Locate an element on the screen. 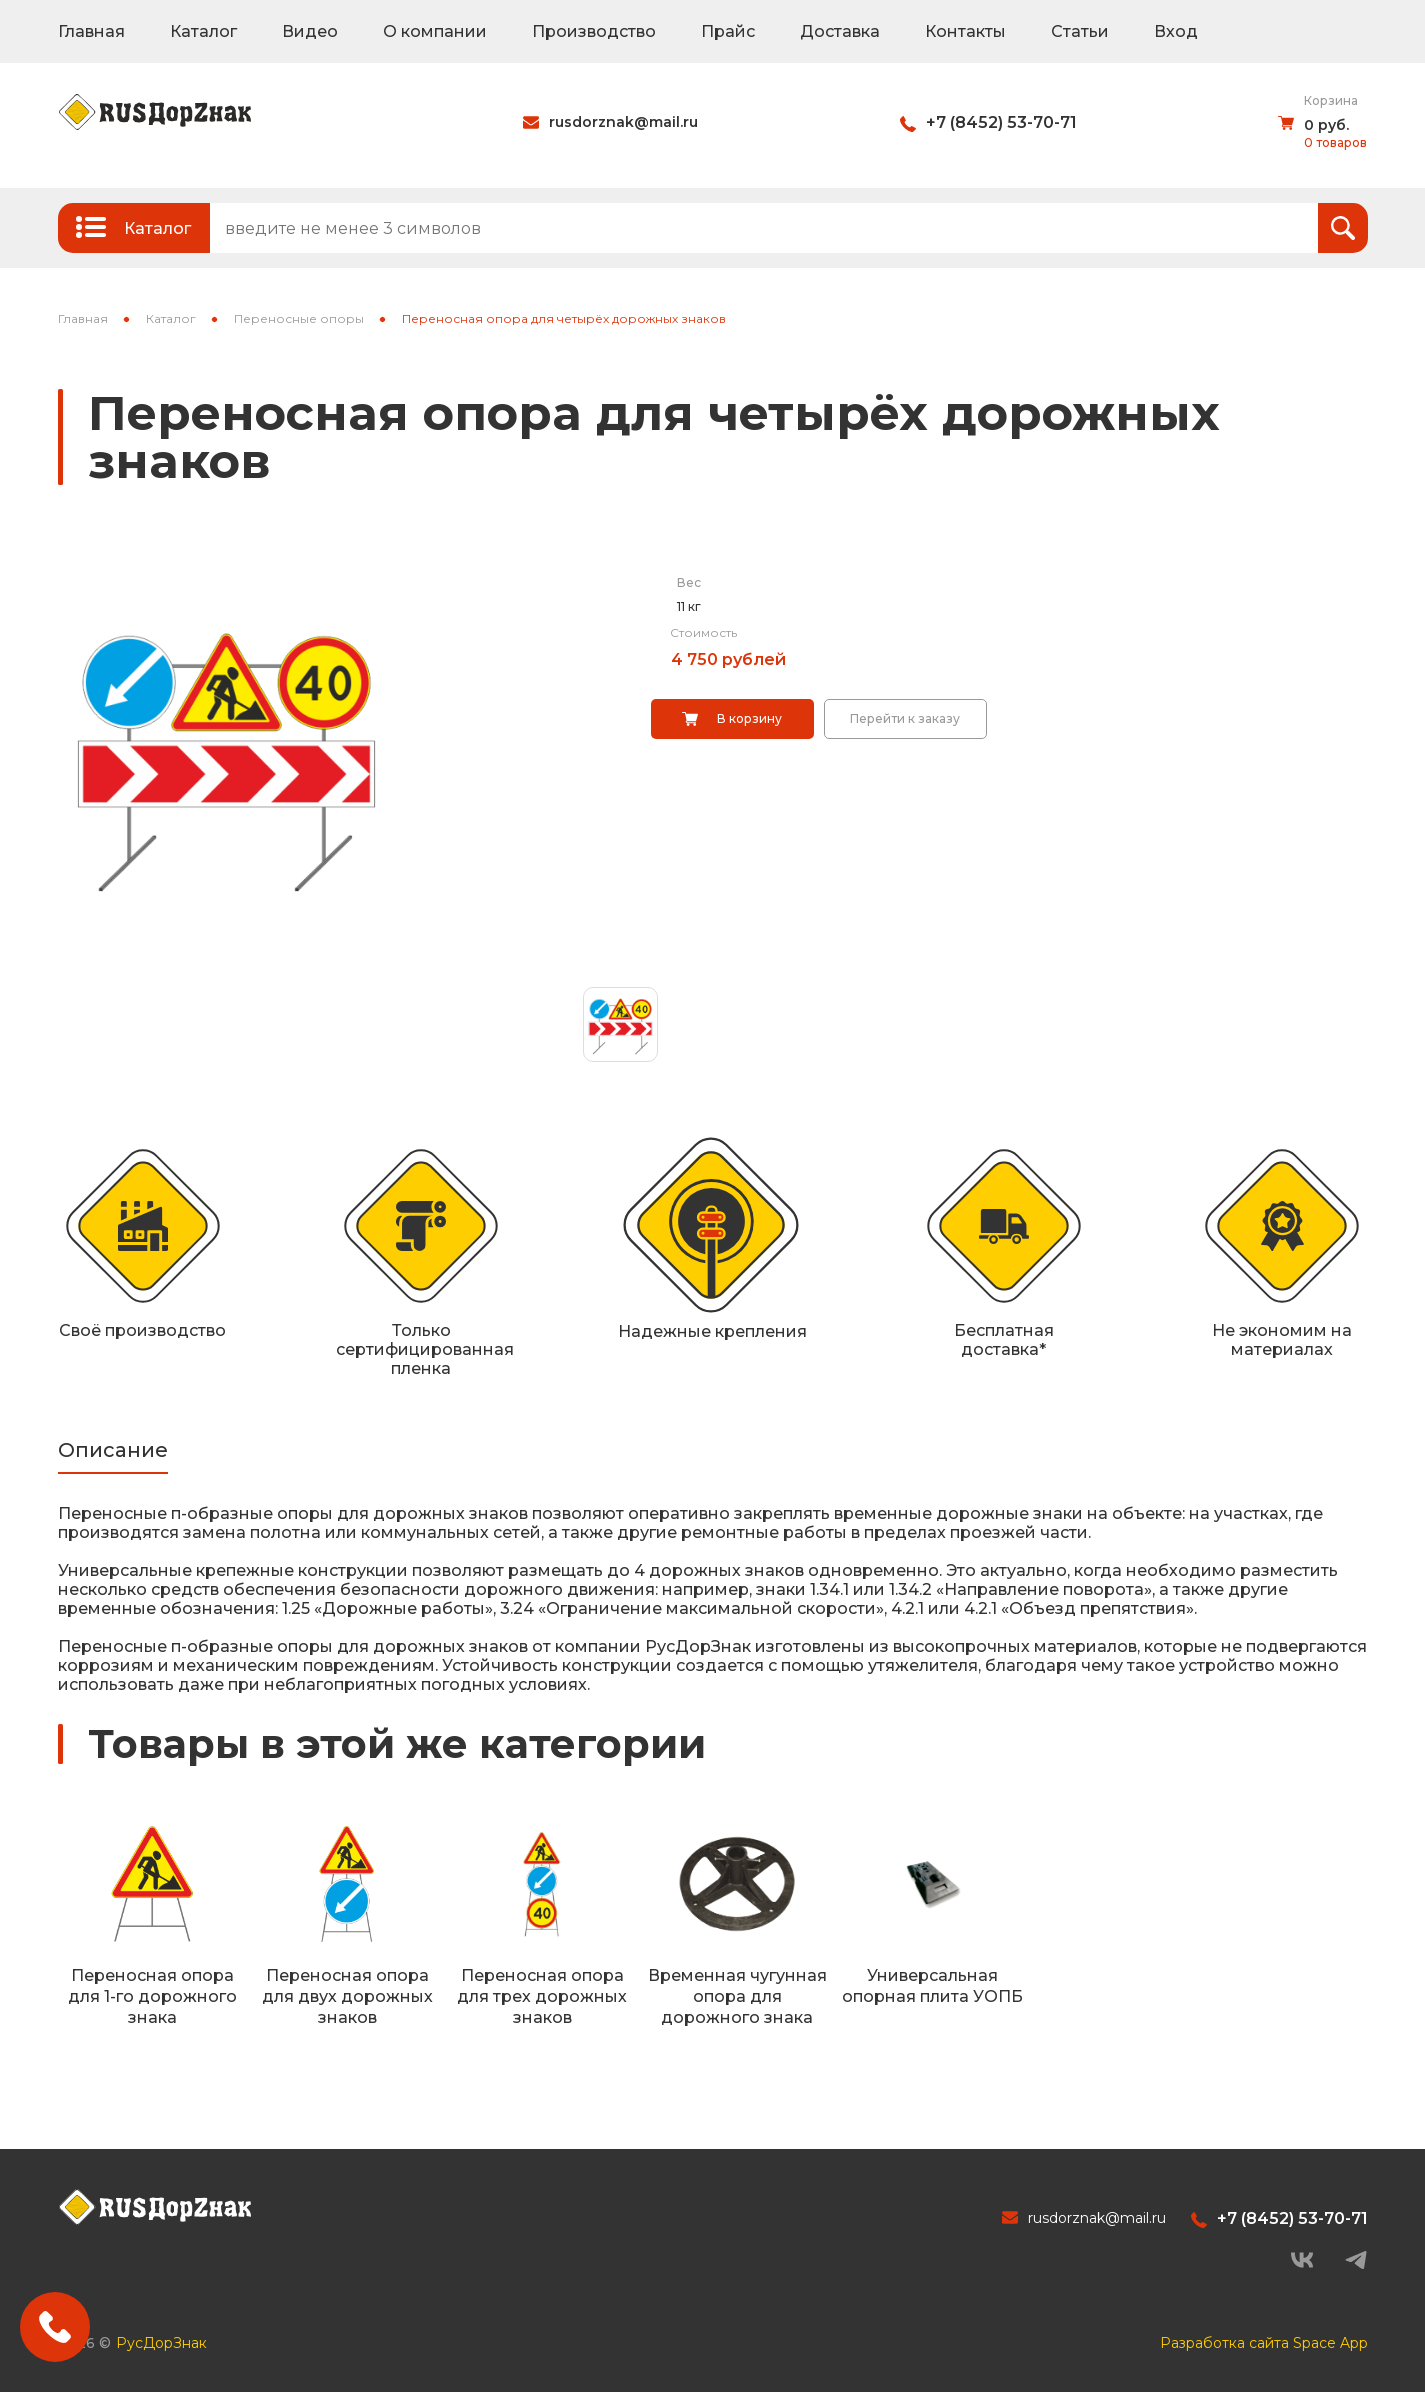 Image resolution: width=1425 pixels, height=2392 pixels. Переносные опоры is located at coordinates (299, 318).